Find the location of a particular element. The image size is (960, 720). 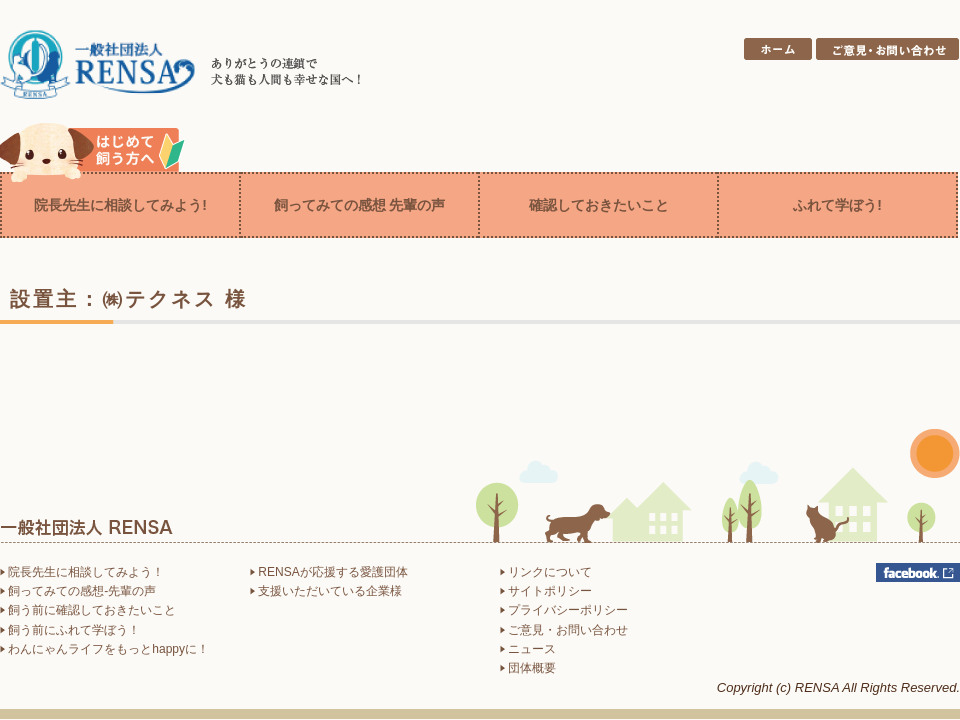

確認しておきたいこと is located at coordinates (599, 205).